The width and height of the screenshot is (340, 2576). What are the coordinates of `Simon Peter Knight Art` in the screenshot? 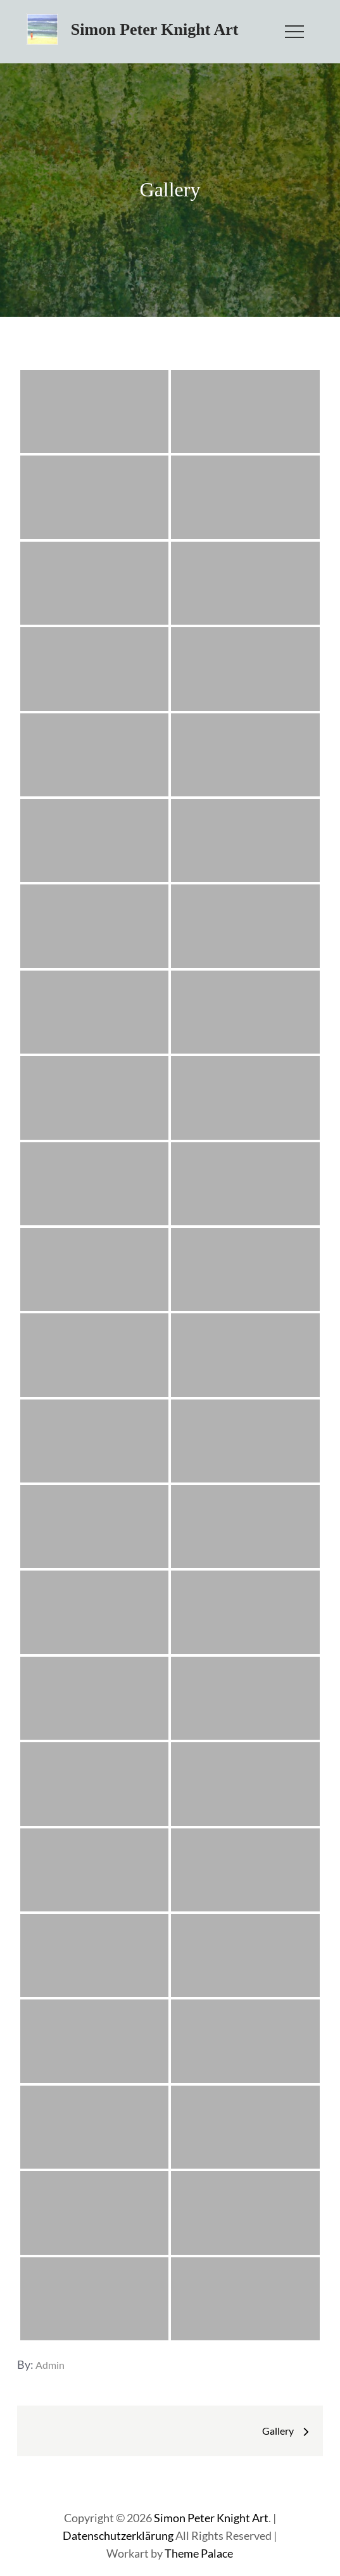 It's located at (155, 29).